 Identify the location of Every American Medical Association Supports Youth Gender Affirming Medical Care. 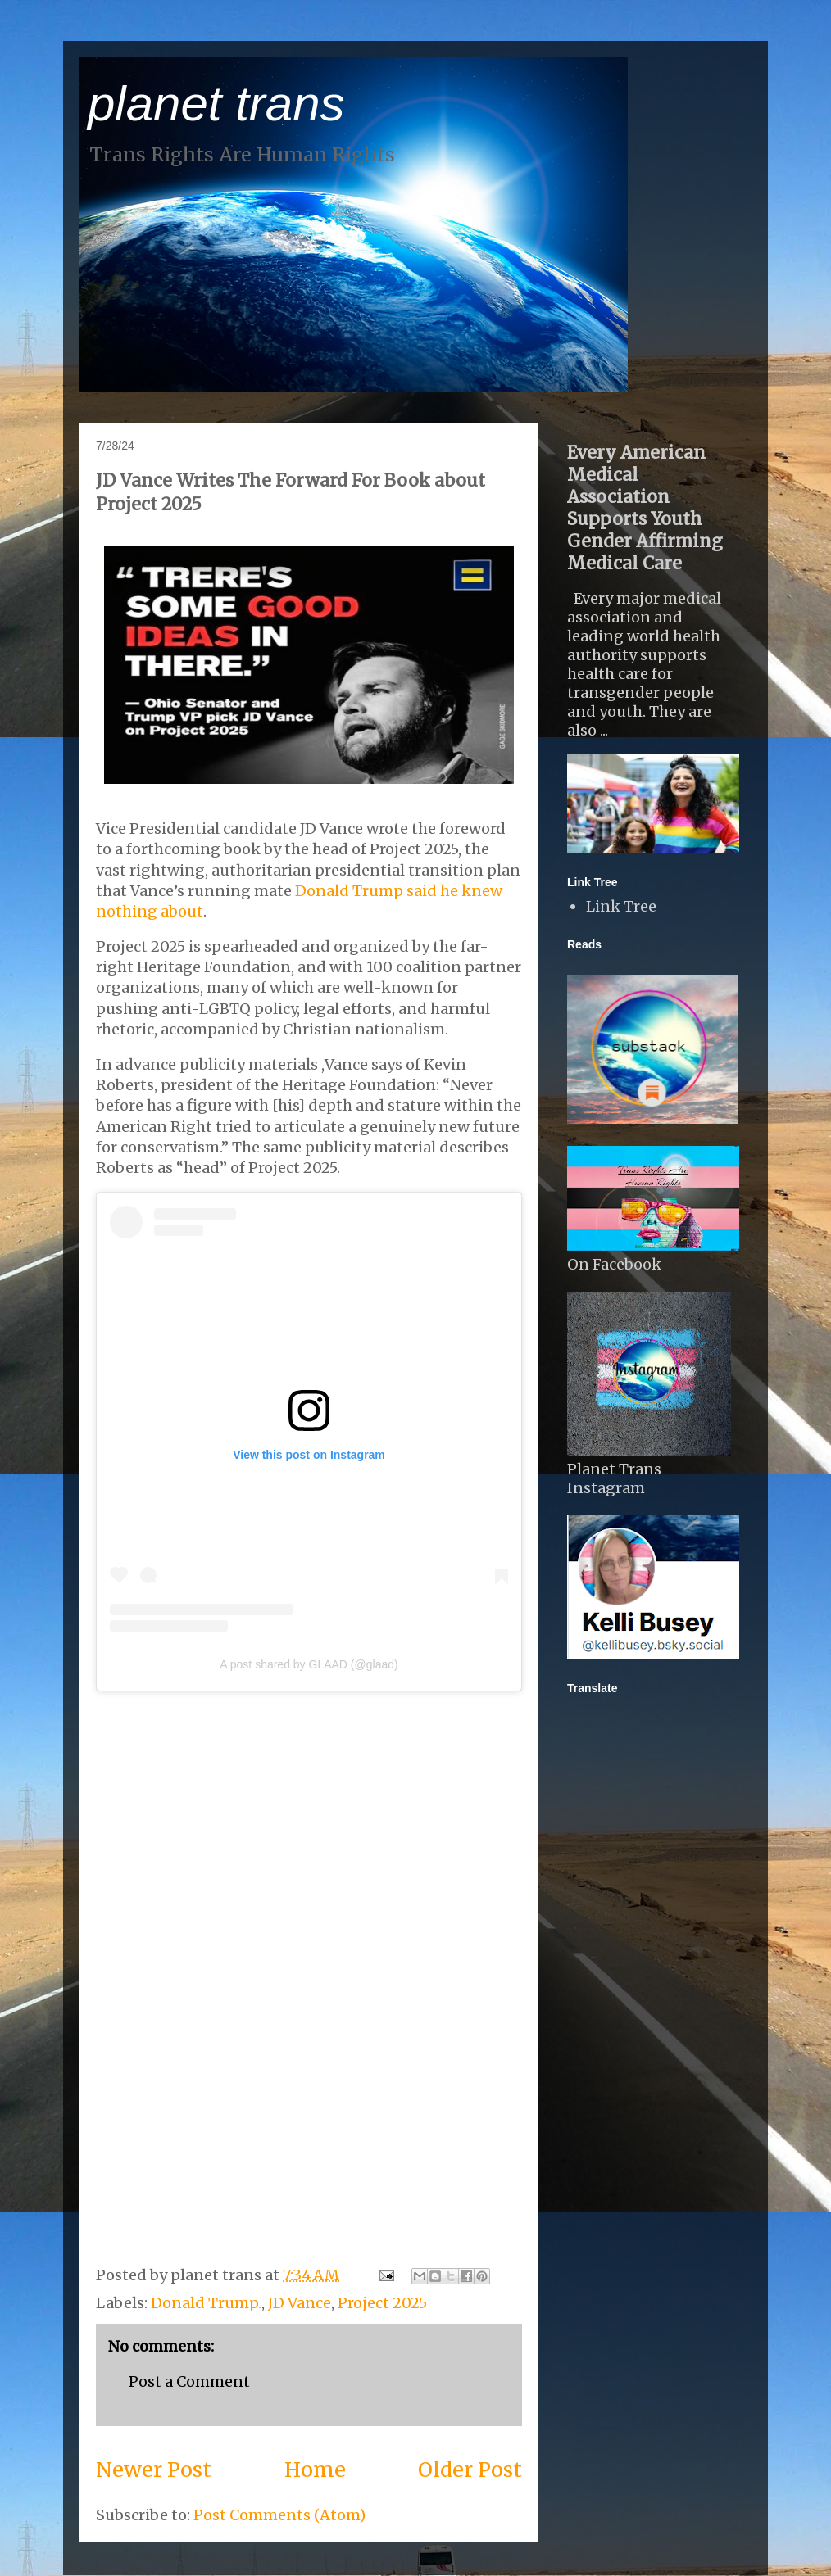
(645, 507).